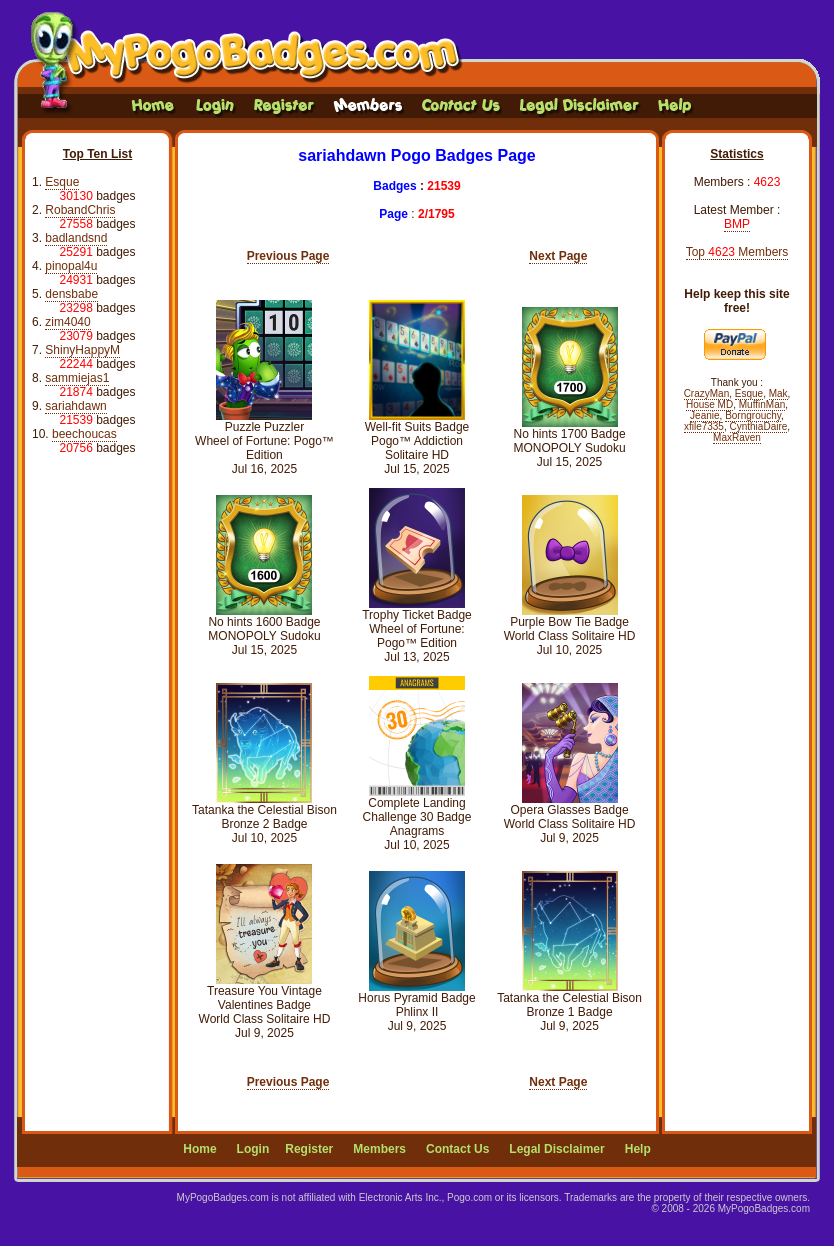  What do you see at coordinates (82, 350) in the screenshot?
I see `ShinyHappyM` at bounding box center [82, 350].